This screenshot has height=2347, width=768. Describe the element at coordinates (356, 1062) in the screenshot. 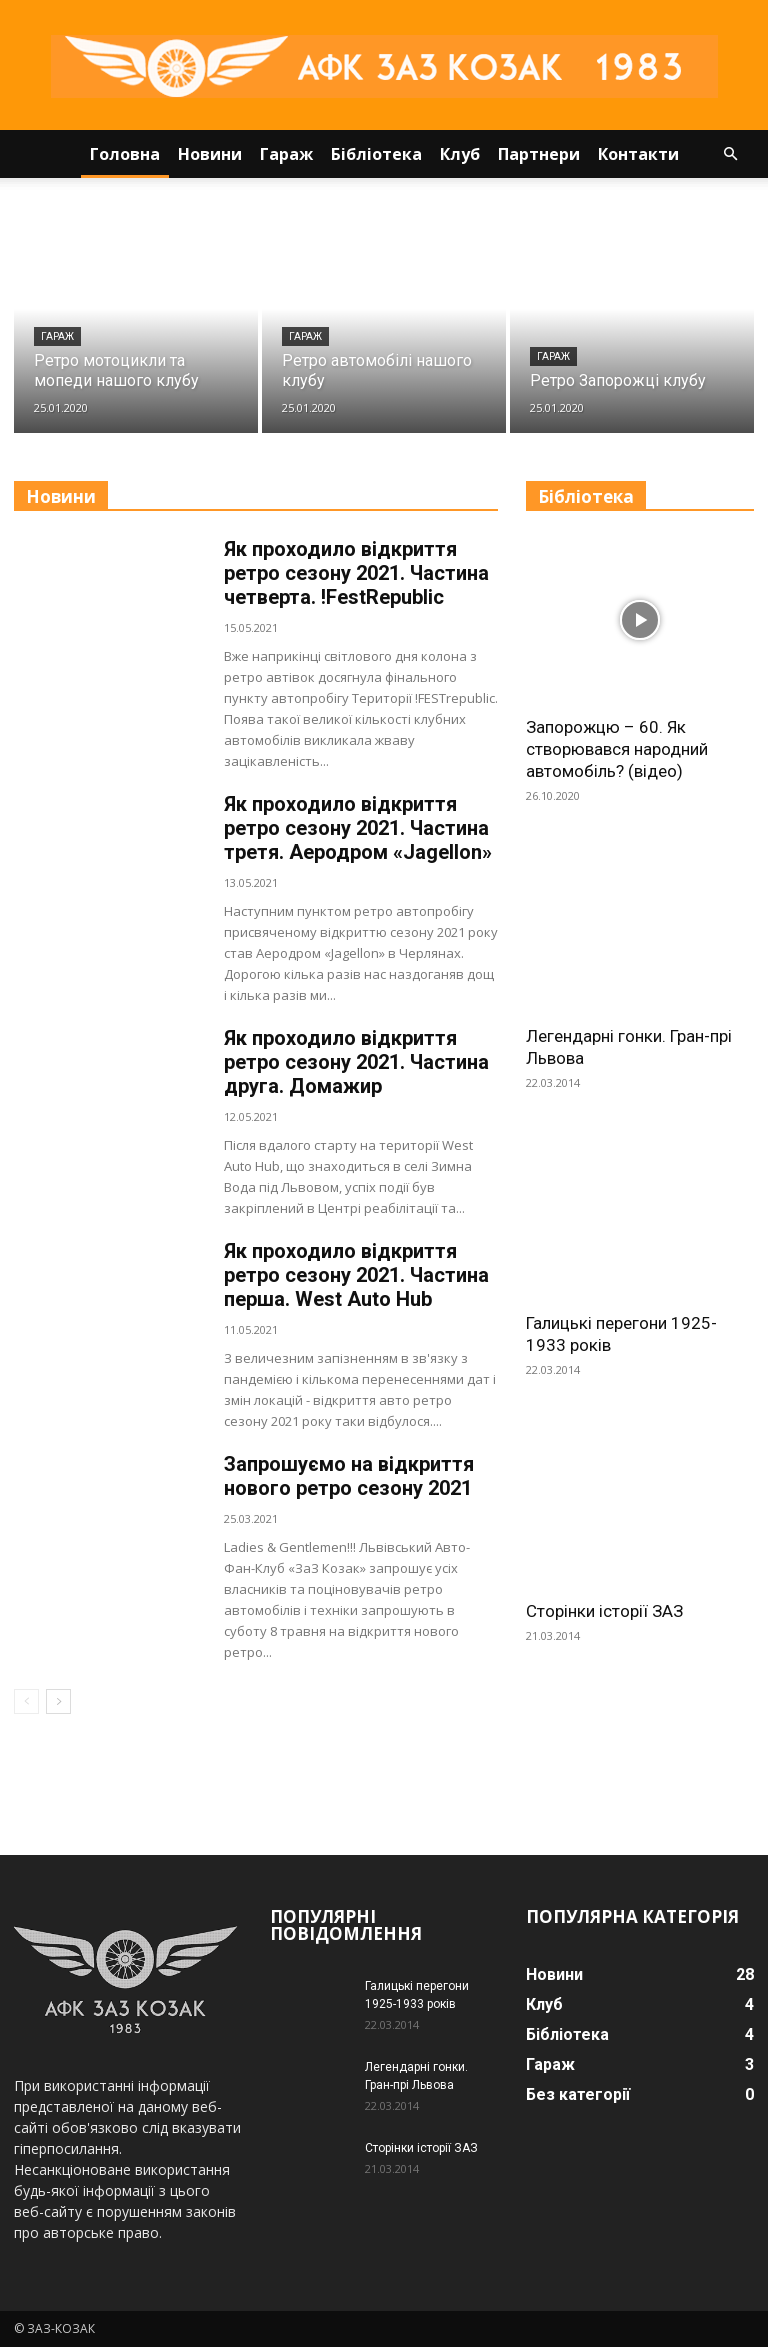

I see `Як проходило відкриття ретро сезону 2021. Частина друга. Домажир` at that location.